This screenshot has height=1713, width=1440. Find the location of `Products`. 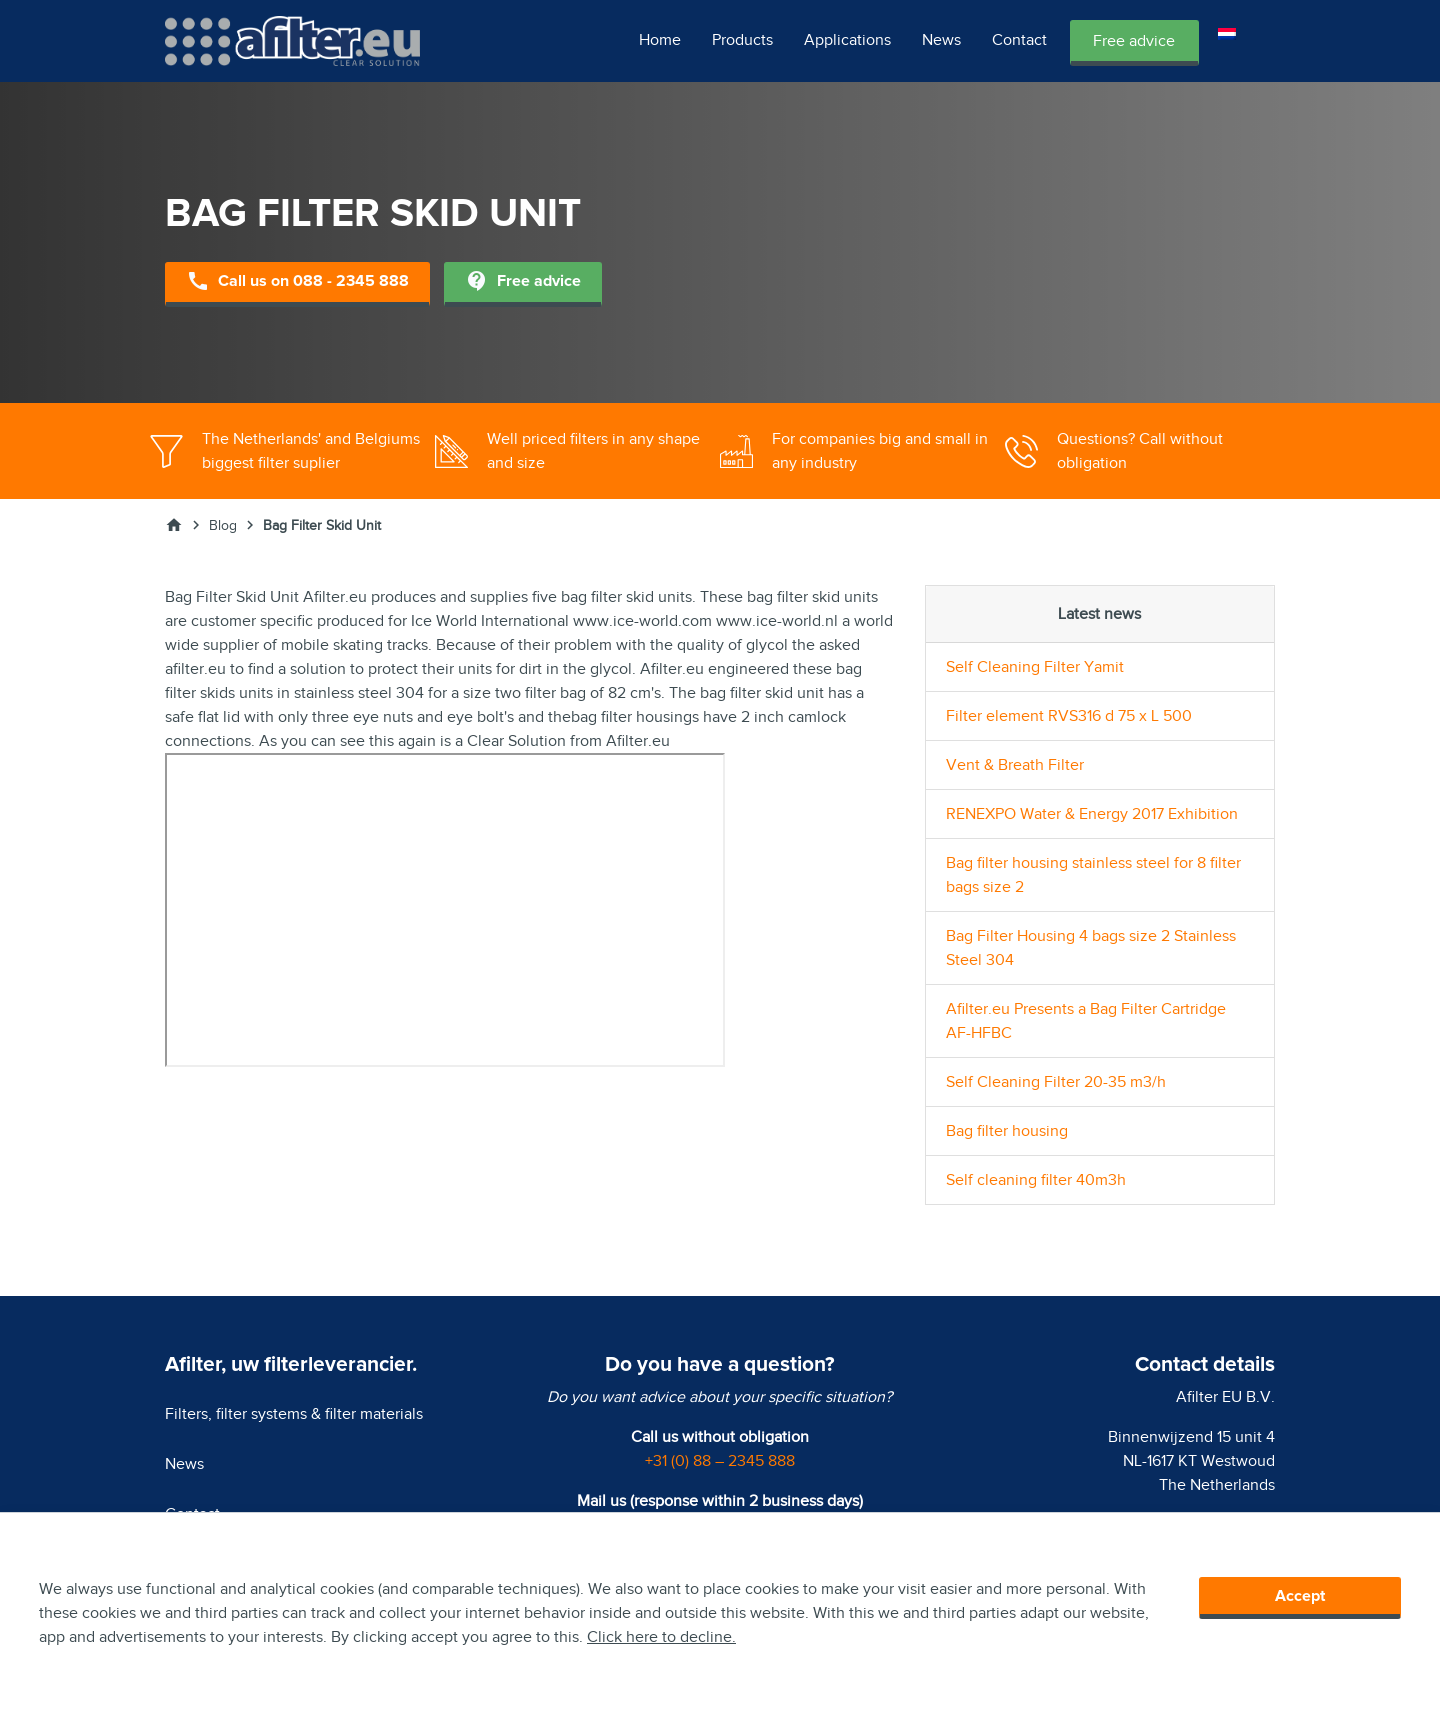

Products is located at coordinates (742, 40).